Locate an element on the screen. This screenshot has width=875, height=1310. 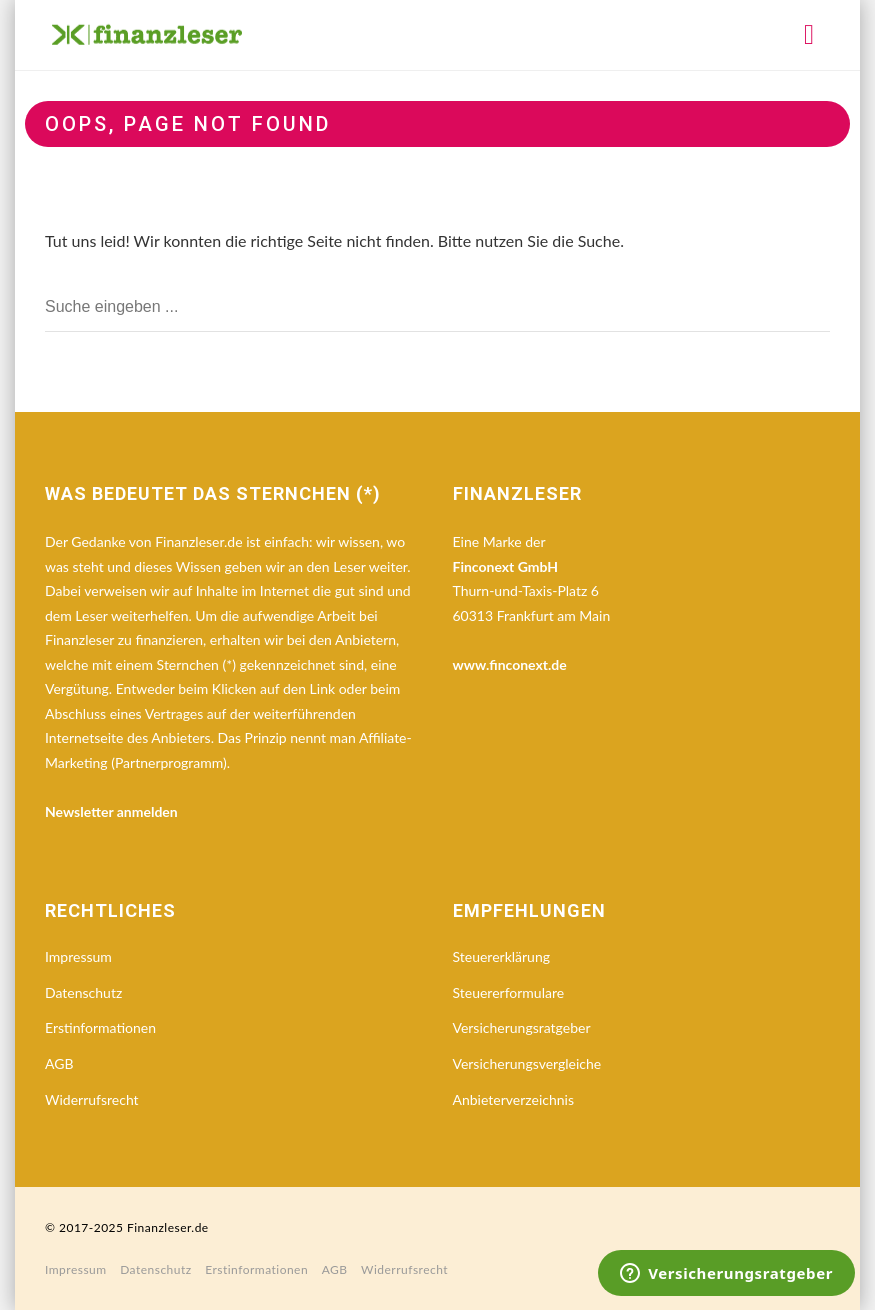
www.finconext.de is located at coordinates (510, 664).